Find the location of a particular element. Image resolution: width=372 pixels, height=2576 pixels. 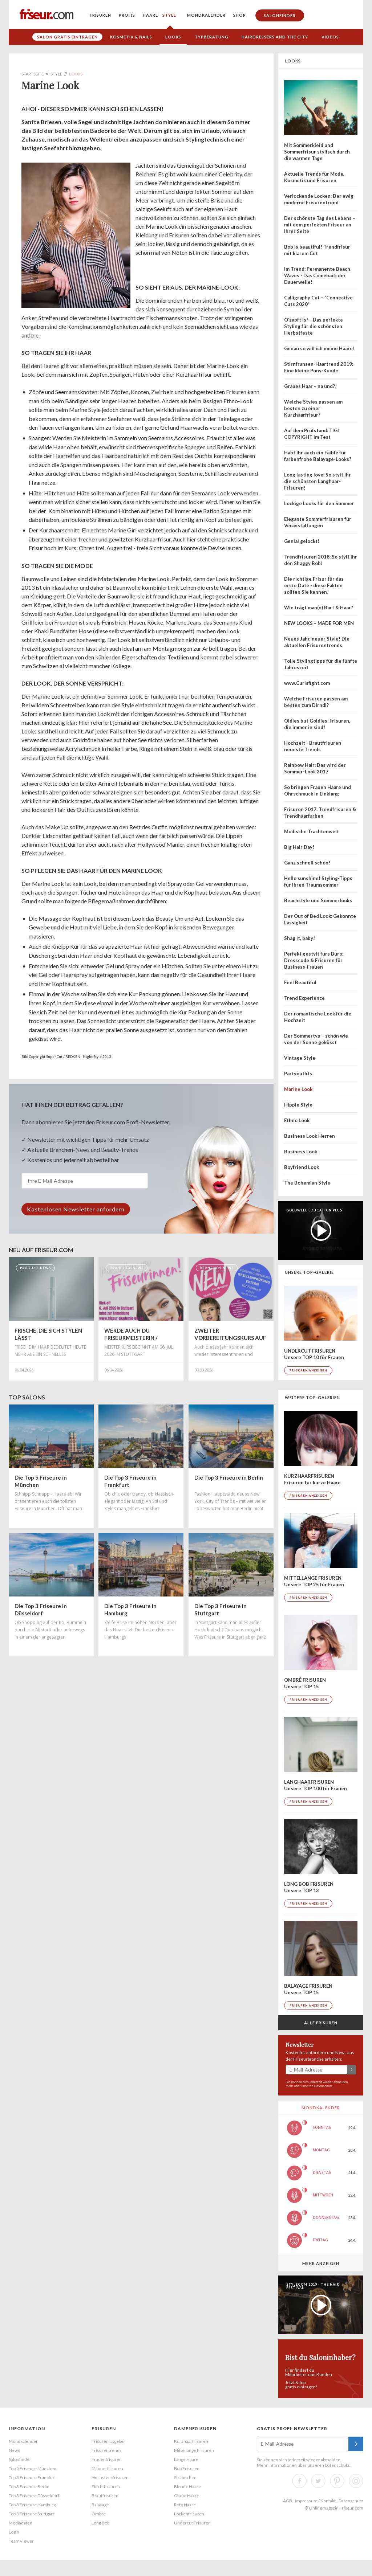

AGB is located at coordinates (287, 2500).